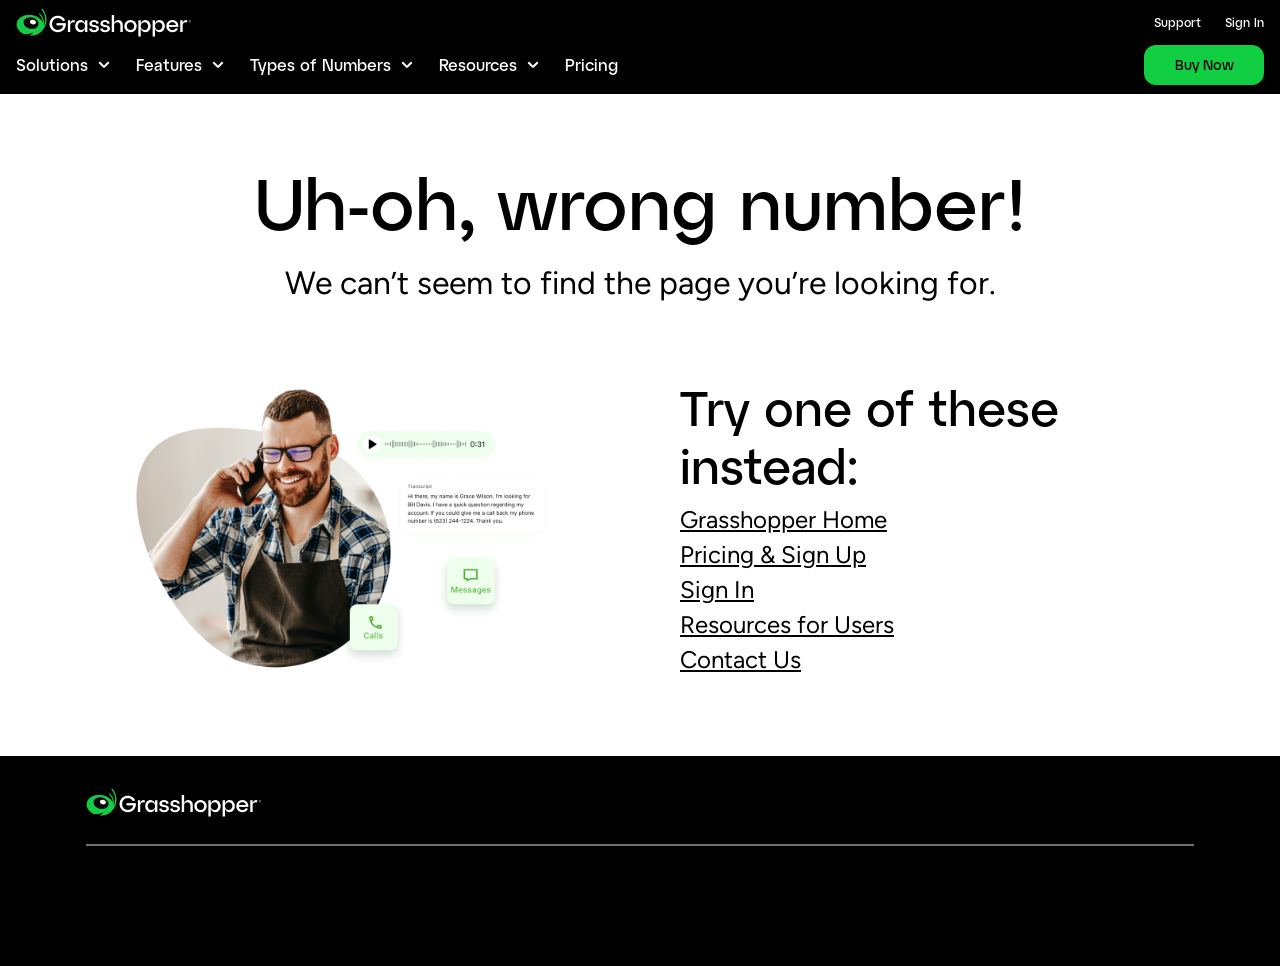 The width and height of the screenshot is (1280, 966). What do you see at coordinates (478, 64) in the screenshot?
I see `Resources` at bounding box center [478, 64].